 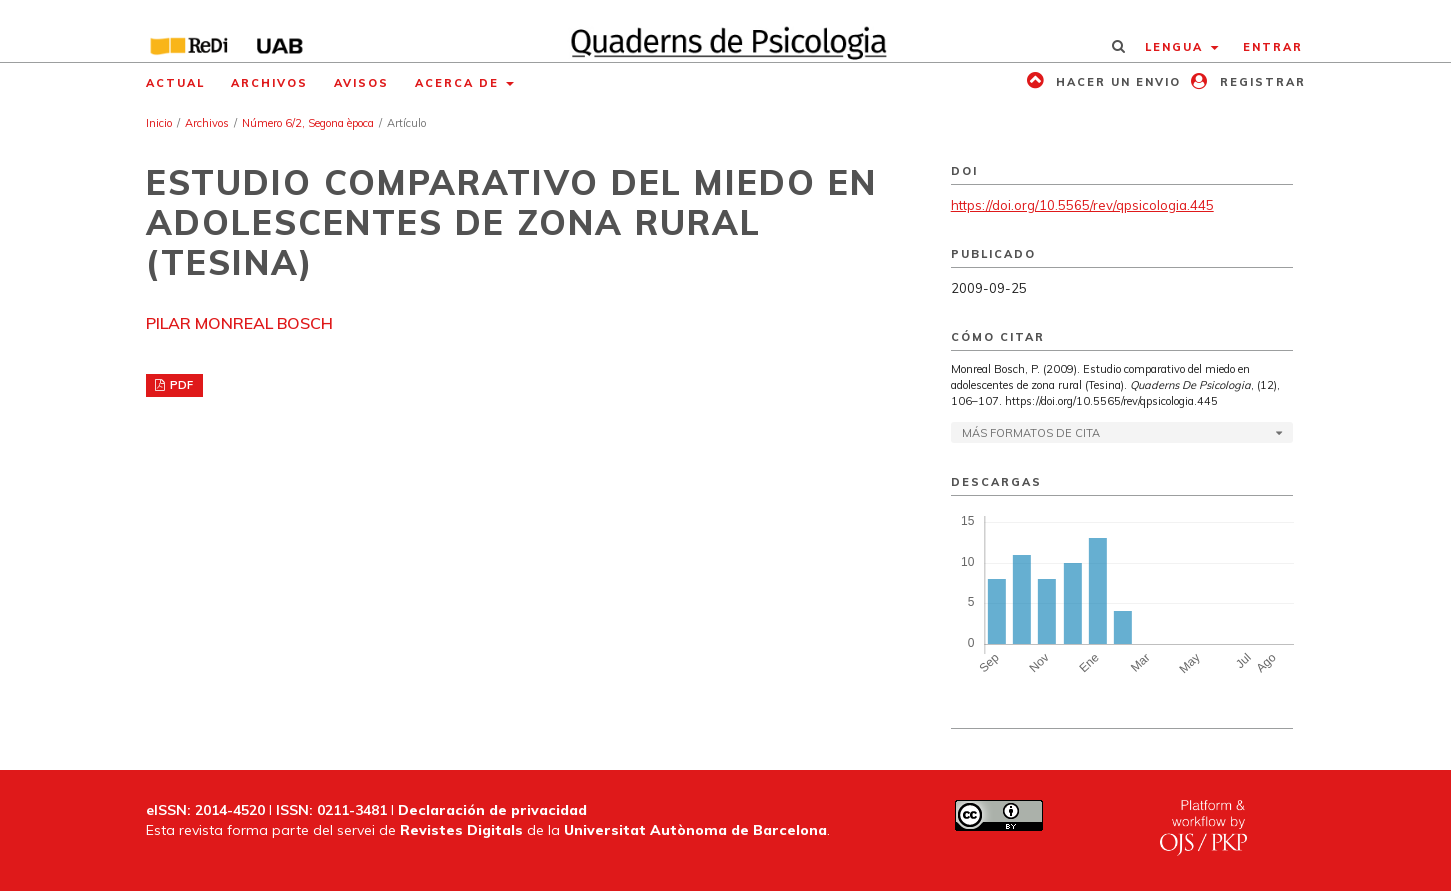 I want to click on Hacer un envio, so click(x=1116, y=82).